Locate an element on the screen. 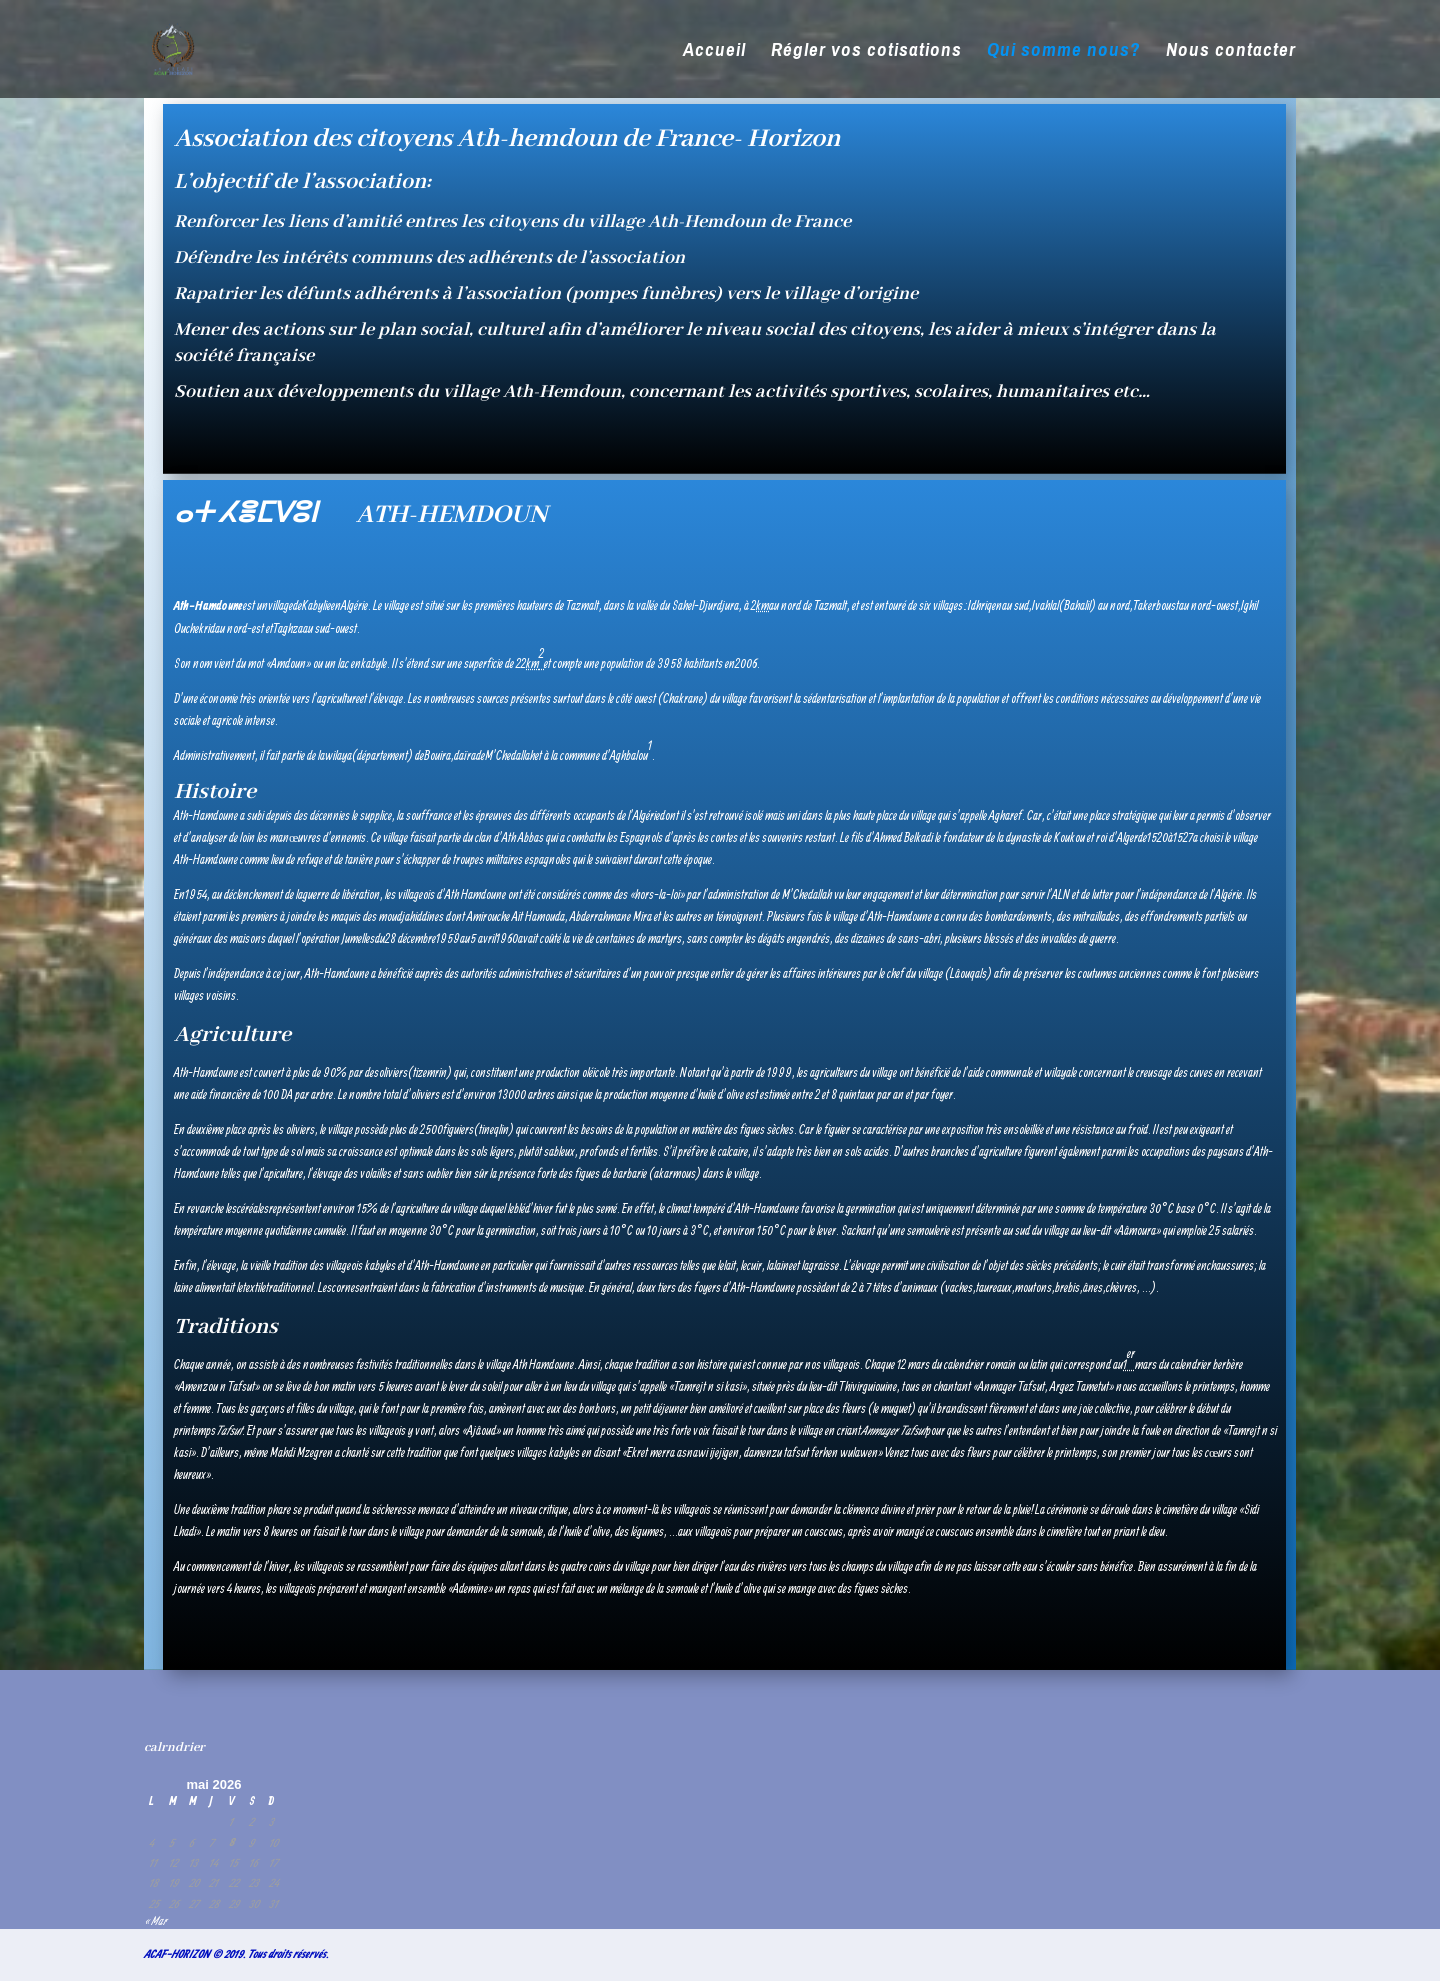  opération Jumelles is located at coordinates (338, 938).